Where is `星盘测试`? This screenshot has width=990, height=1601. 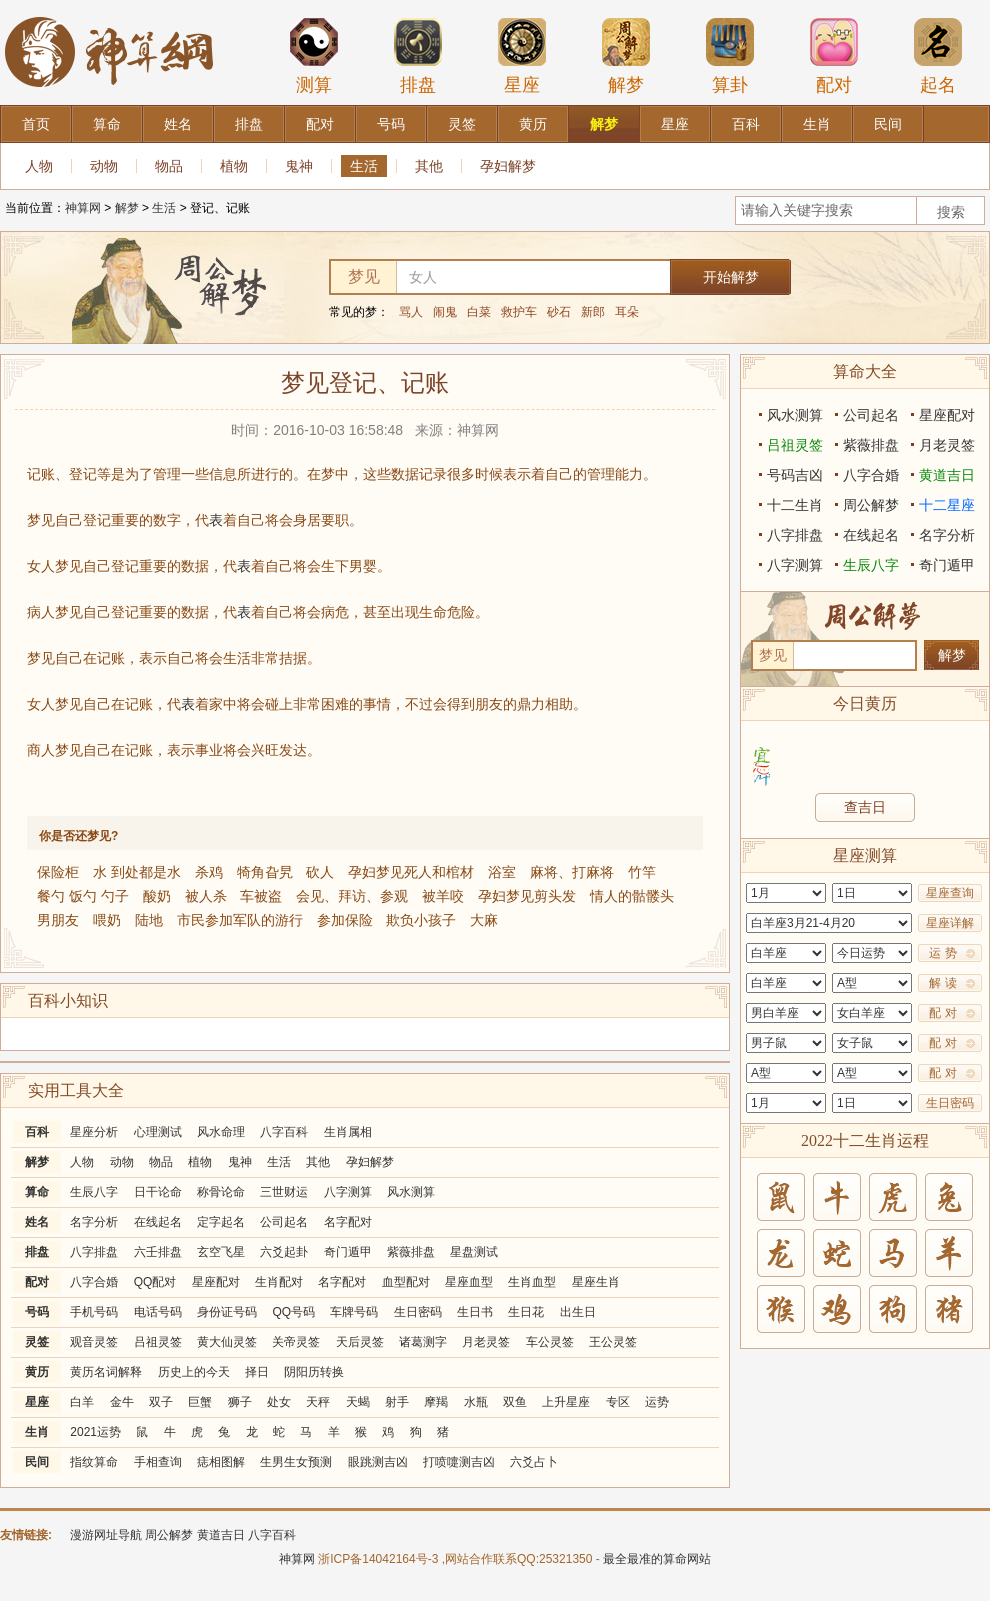
星盘测试 is located at coordinates (474, 1252).